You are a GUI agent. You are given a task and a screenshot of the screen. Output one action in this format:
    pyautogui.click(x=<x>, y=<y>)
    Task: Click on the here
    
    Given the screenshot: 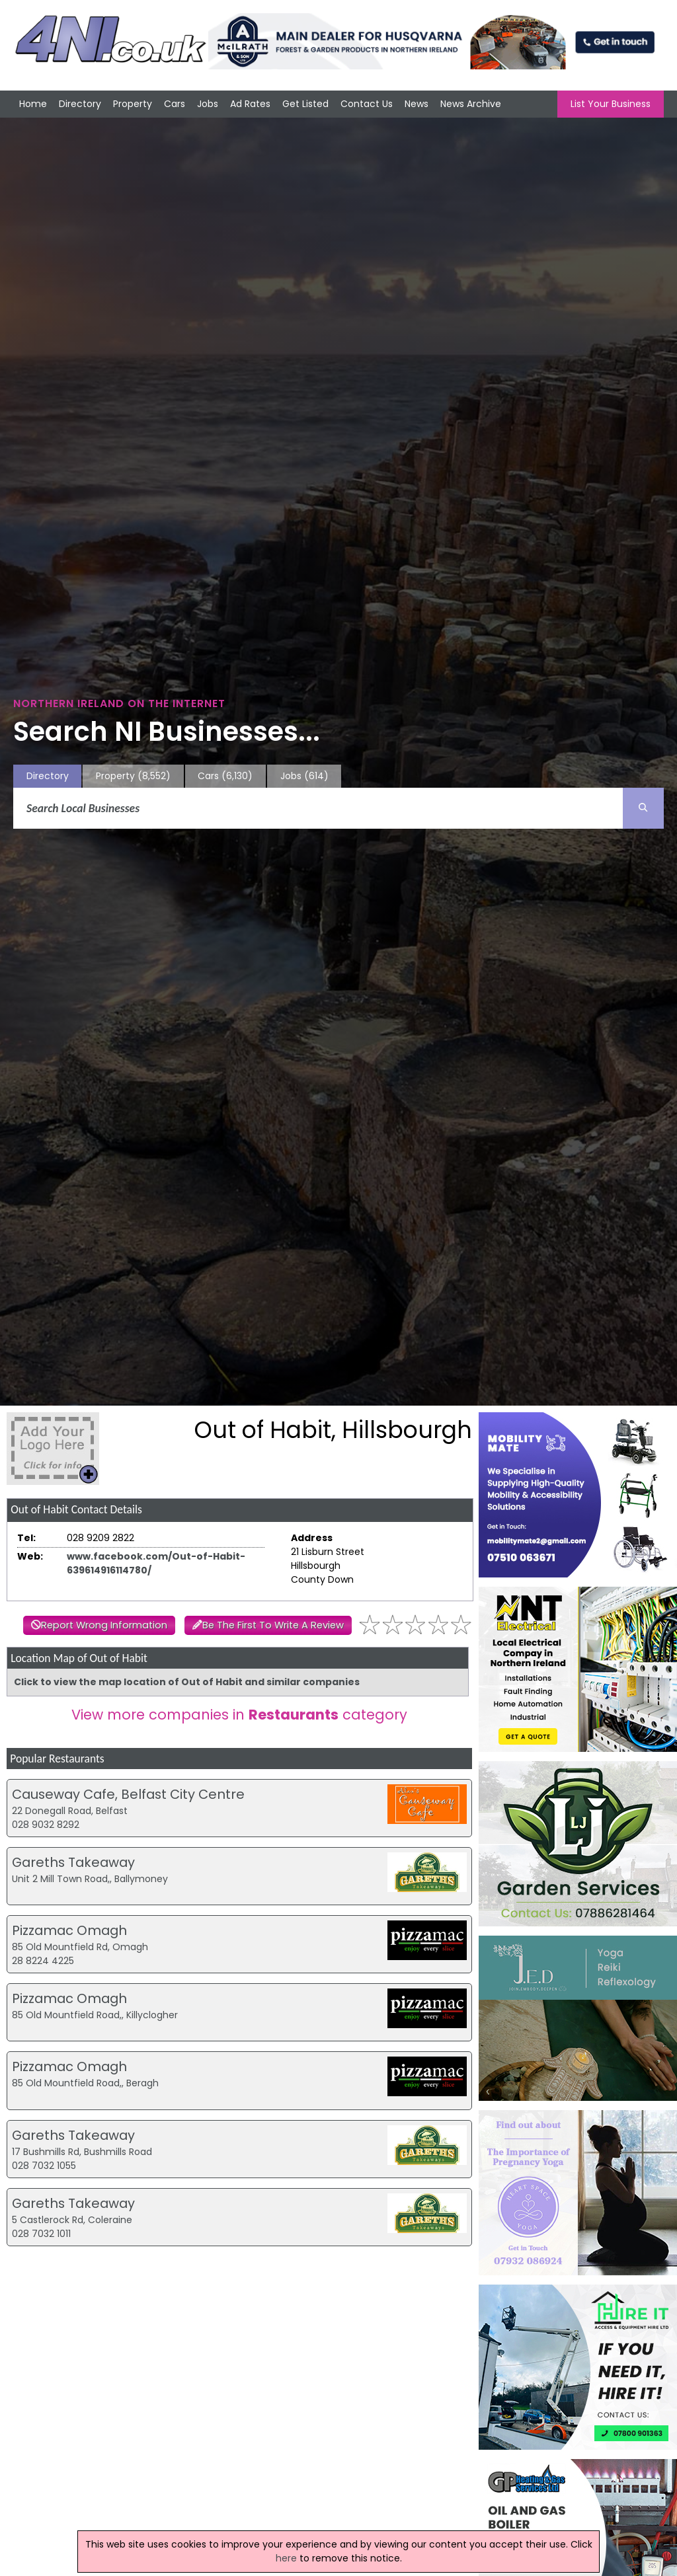 What is the action you would take?
    pyautogui.click(x=286, y=2558)
    